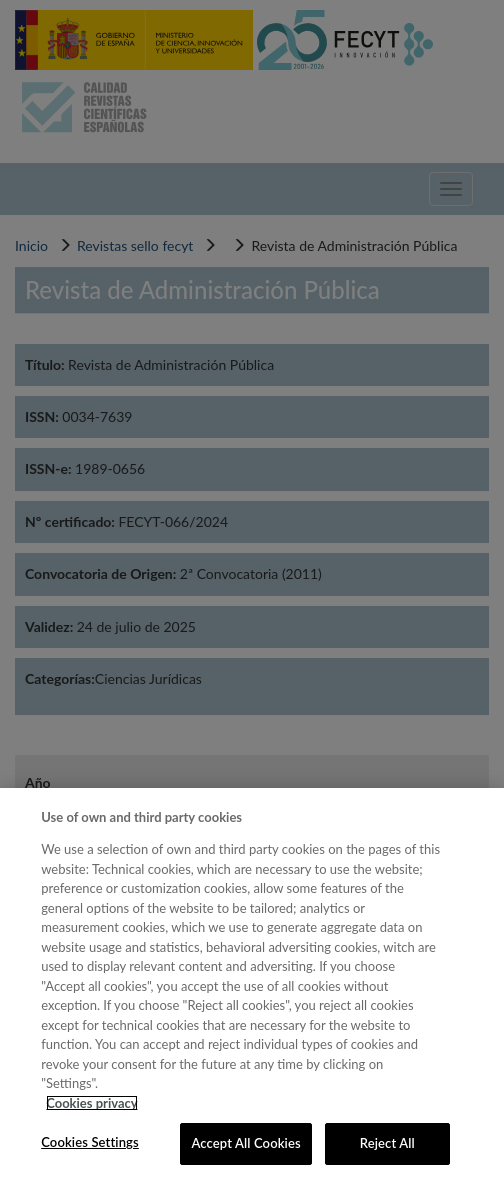 The image size is (504, 1178). I want to click on Cookies privacy [More information about your privacy, opens in a new tab], so click(91, 1103).